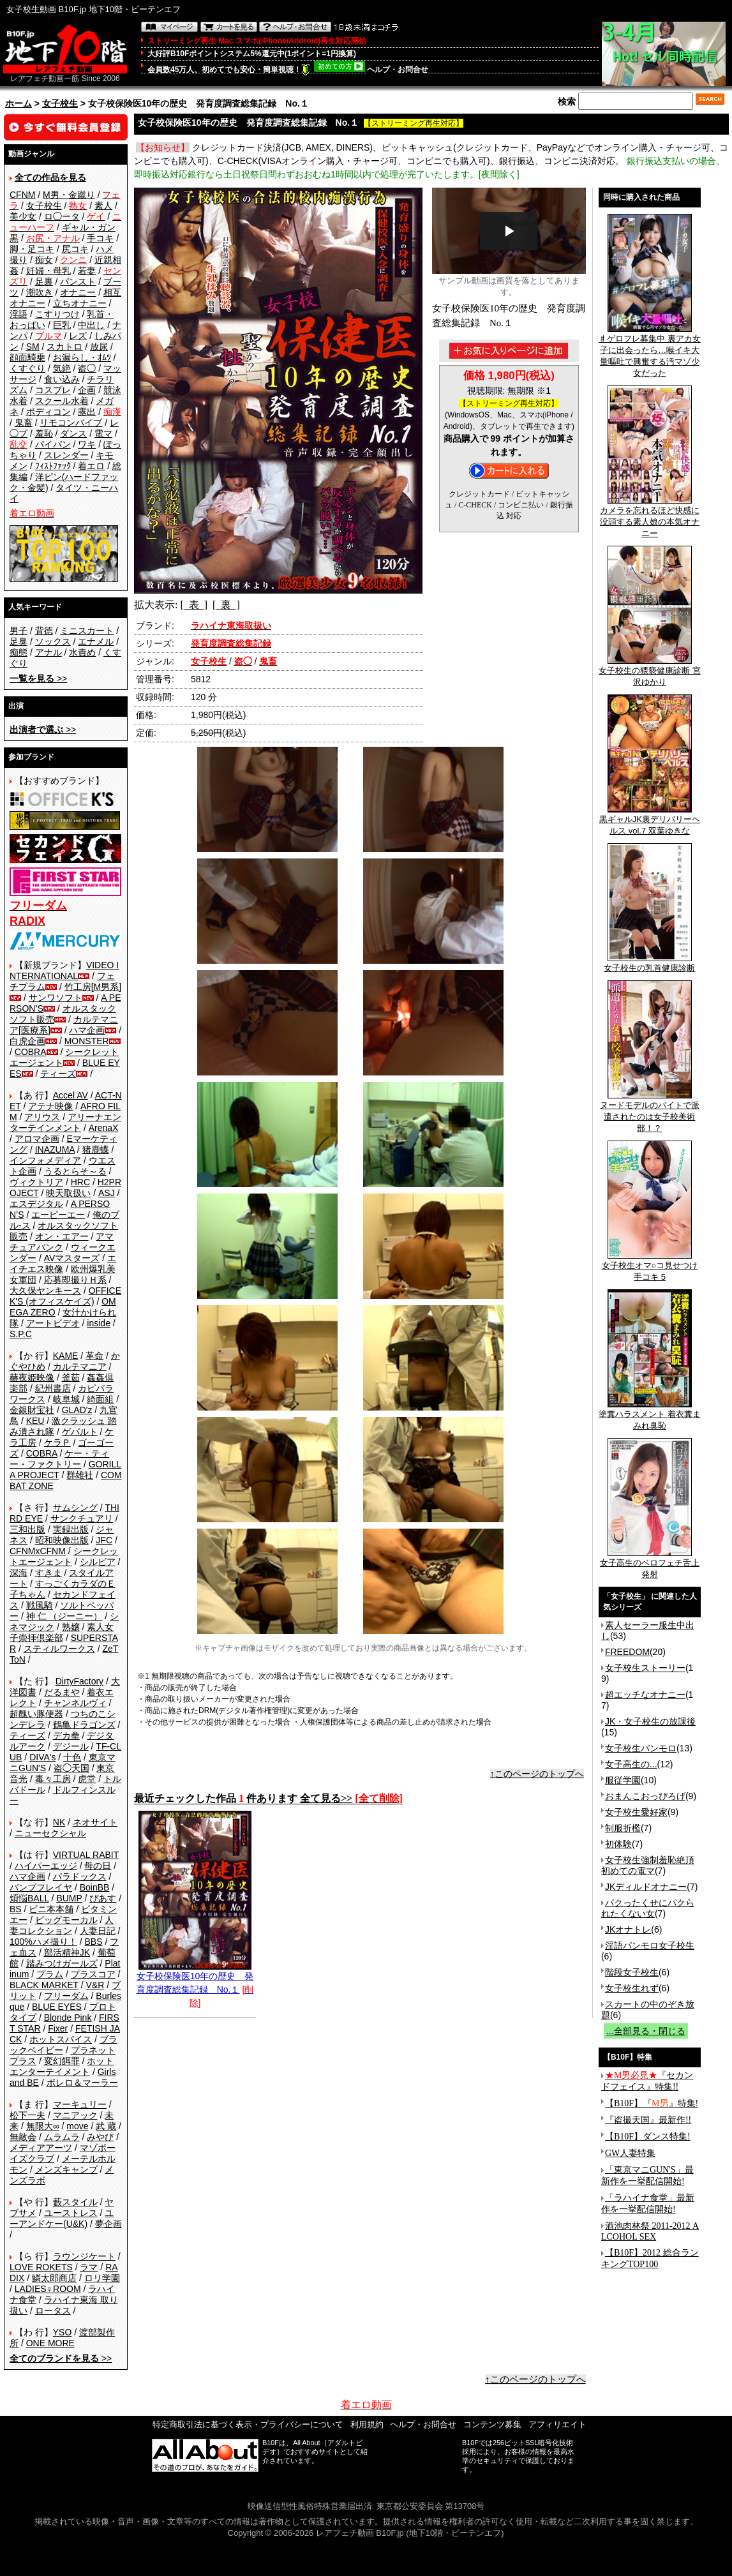 Image resolution: width=732 pixels, height=2576 pixels. I want to click on 猪鹿蝶, so click(95, 1149).